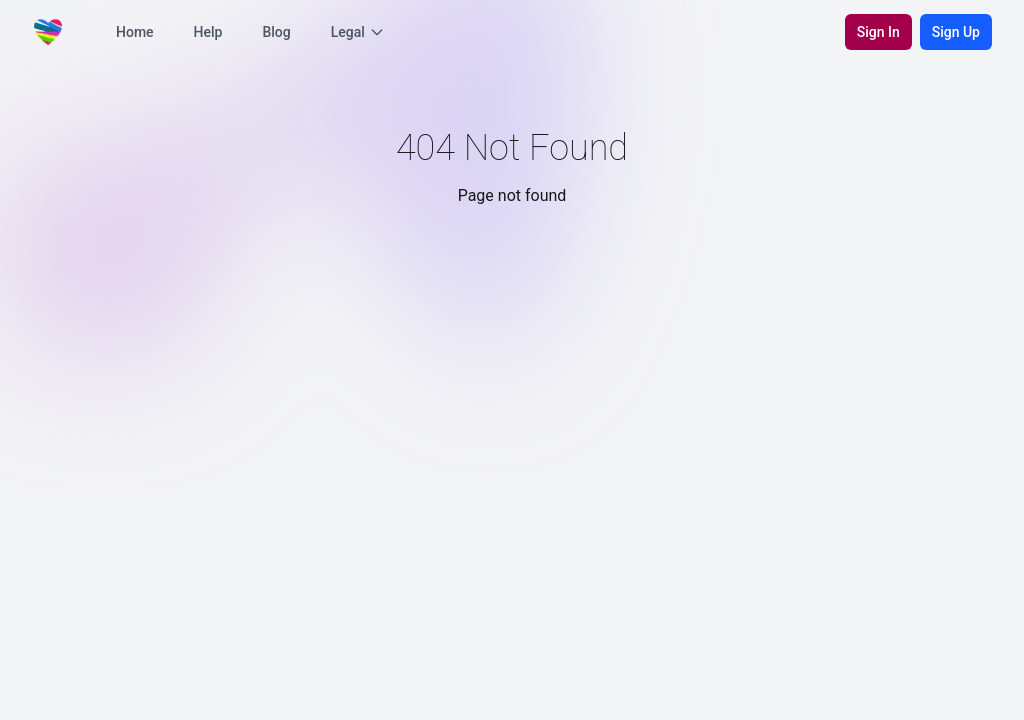  I want to click on Sign In, so click(878, 32).